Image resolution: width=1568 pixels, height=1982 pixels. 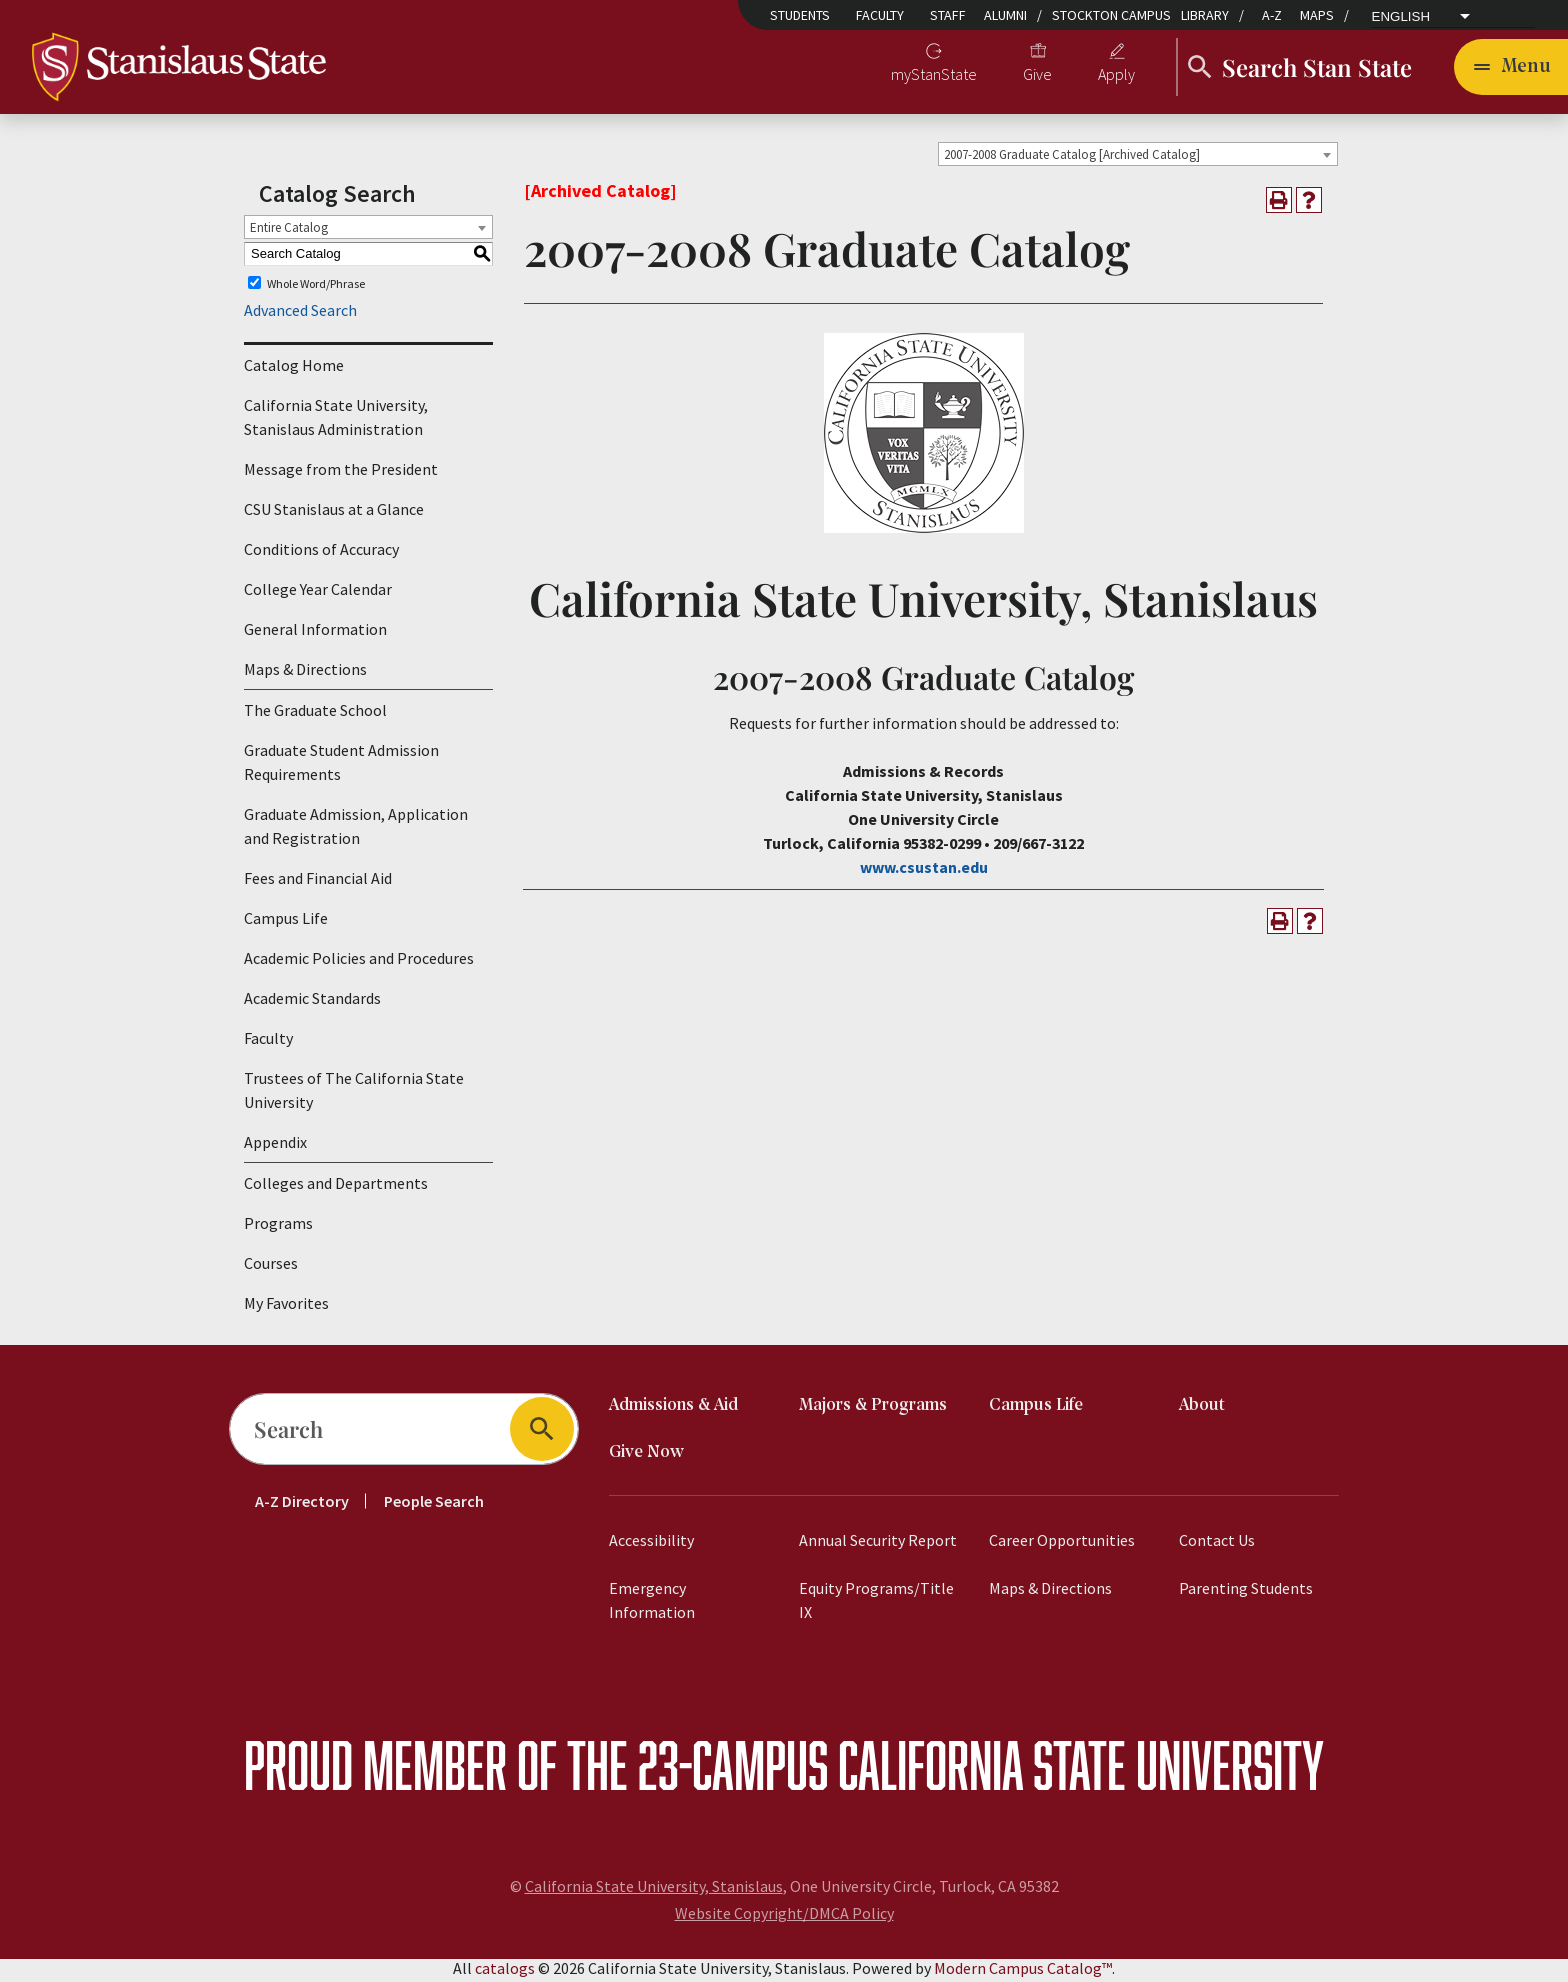 I want to click on Modern Campus Catalog™, so click(x=1023, y=1972).